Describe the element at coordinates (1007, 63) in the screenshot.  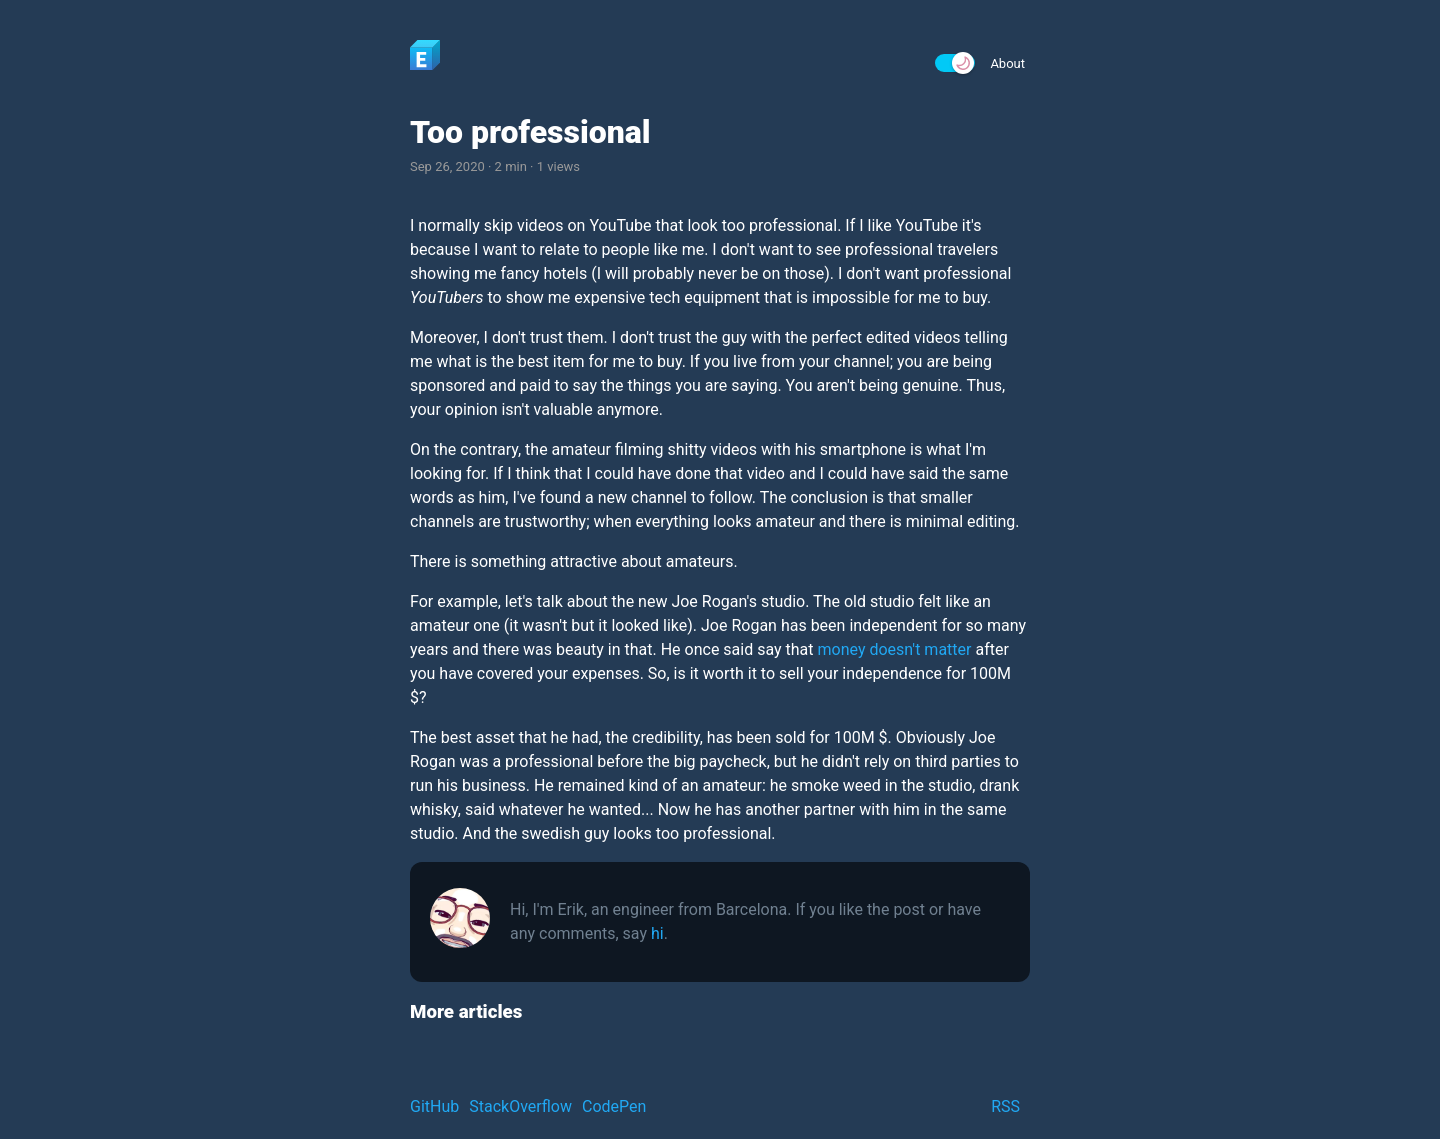
I see `About` at that location.